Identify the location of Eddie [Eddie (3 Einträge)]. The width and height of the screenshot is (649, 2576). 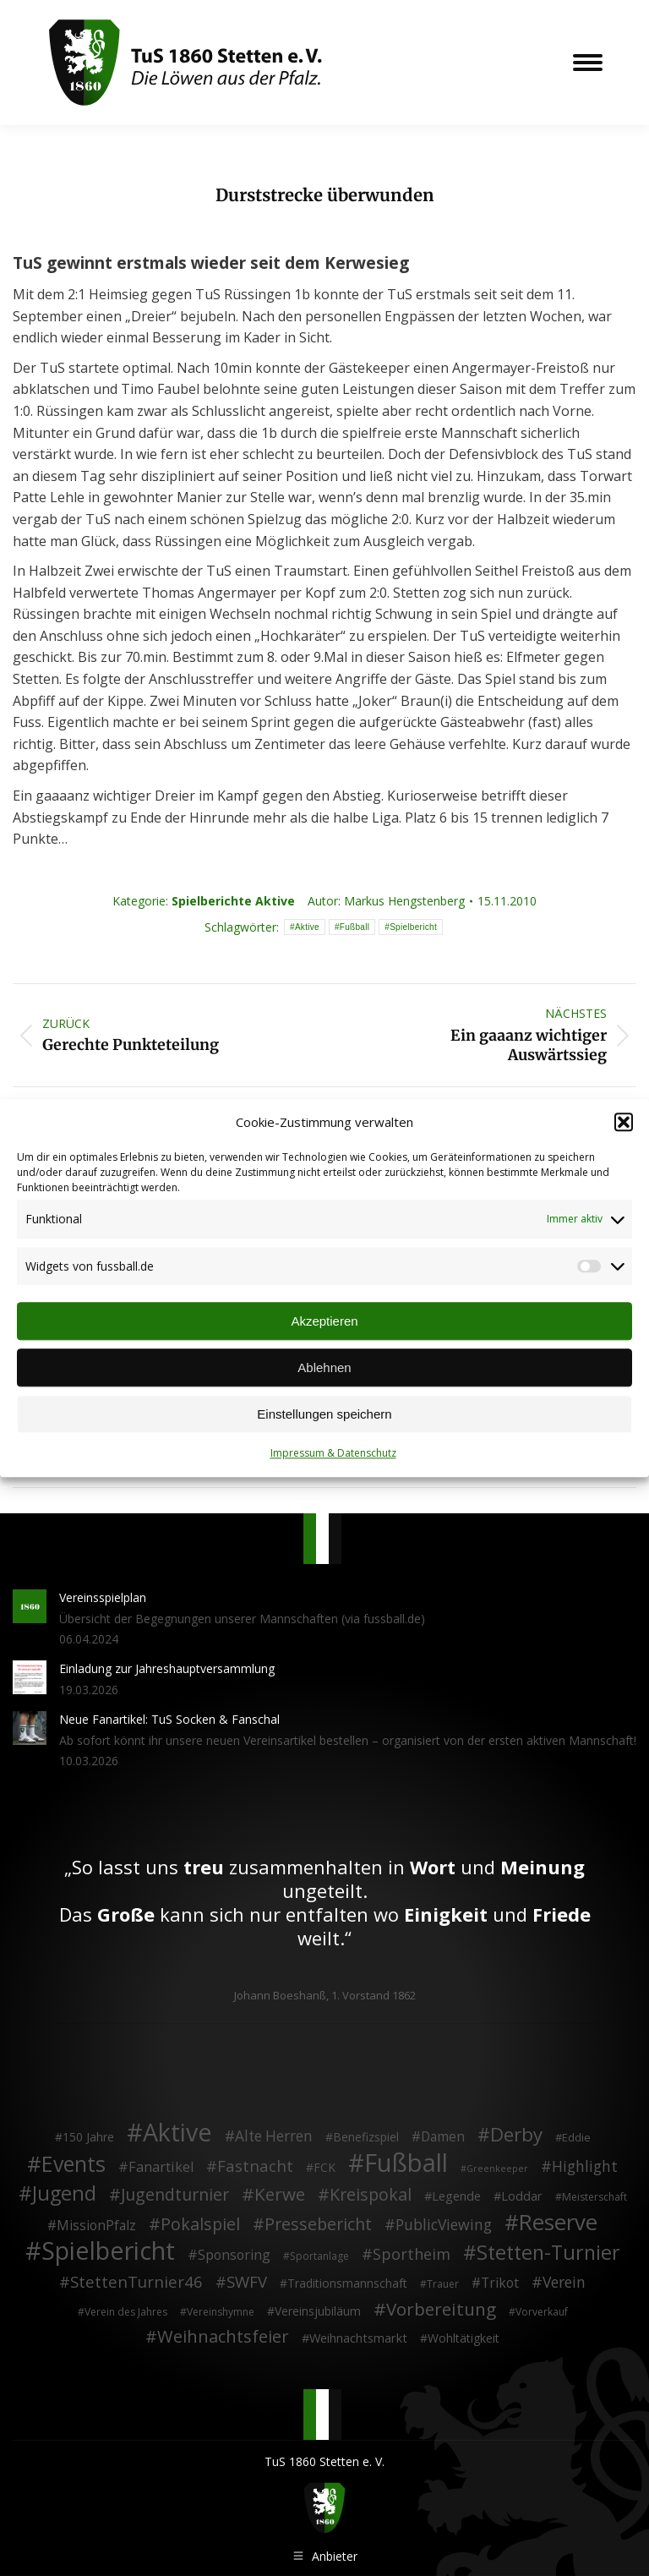
(576, 2137).